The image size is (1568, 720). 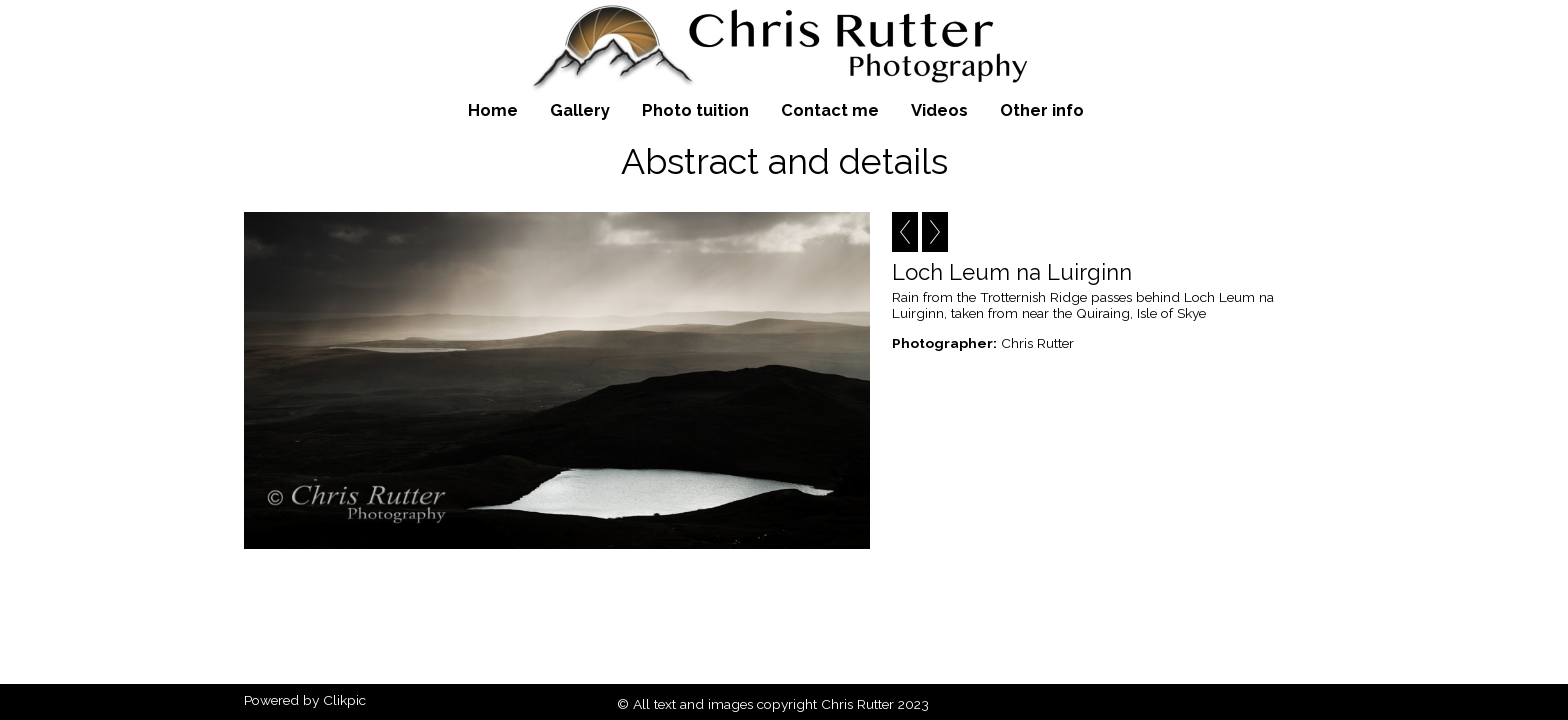 I want to click on Home, so click(x=493, y=110).